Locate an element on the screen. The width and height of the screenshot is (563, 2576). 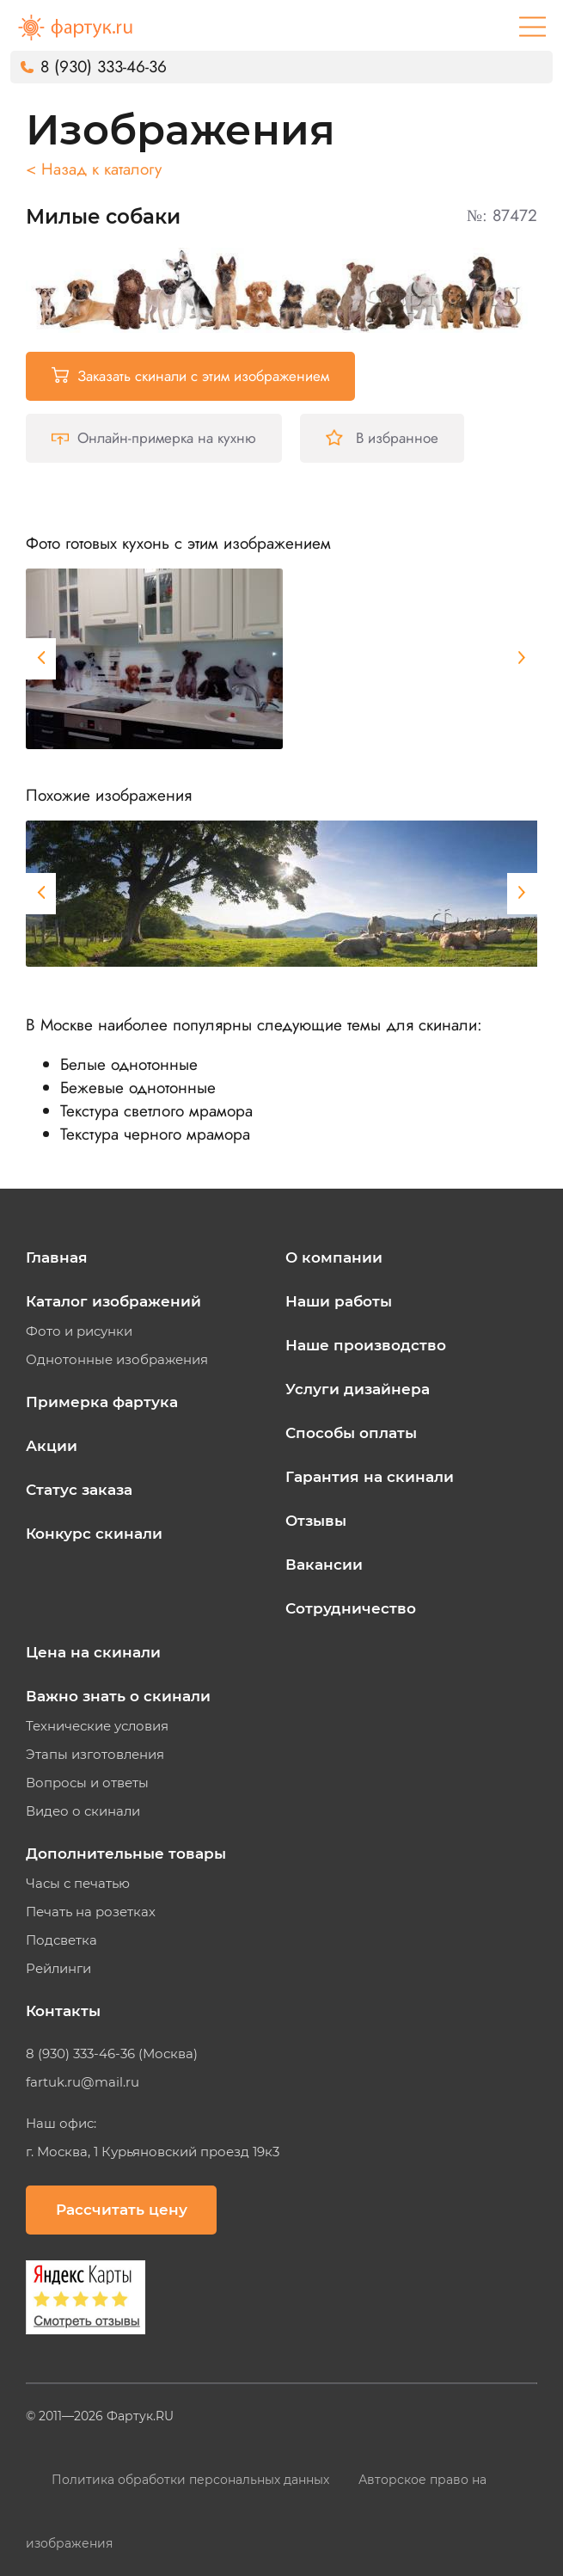
Однотонные изображения is located at coordinates (117, 1360).